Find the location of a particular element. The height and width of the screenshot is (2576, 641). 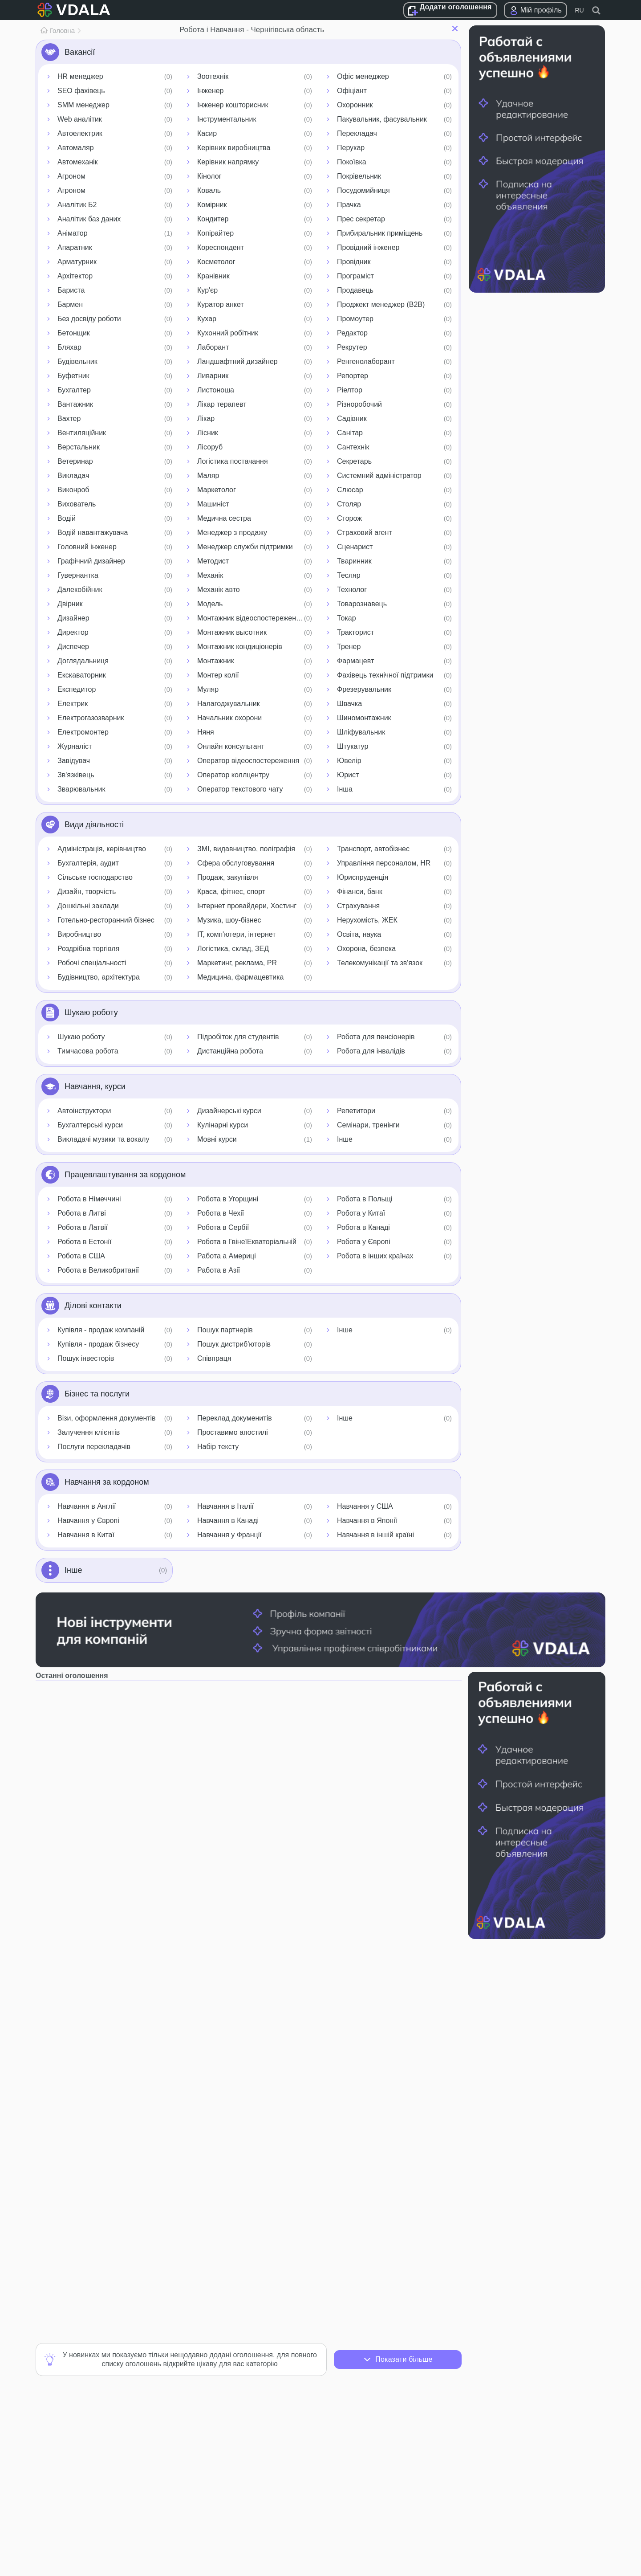

Додати оголошення is located at coordinates (456, 7).